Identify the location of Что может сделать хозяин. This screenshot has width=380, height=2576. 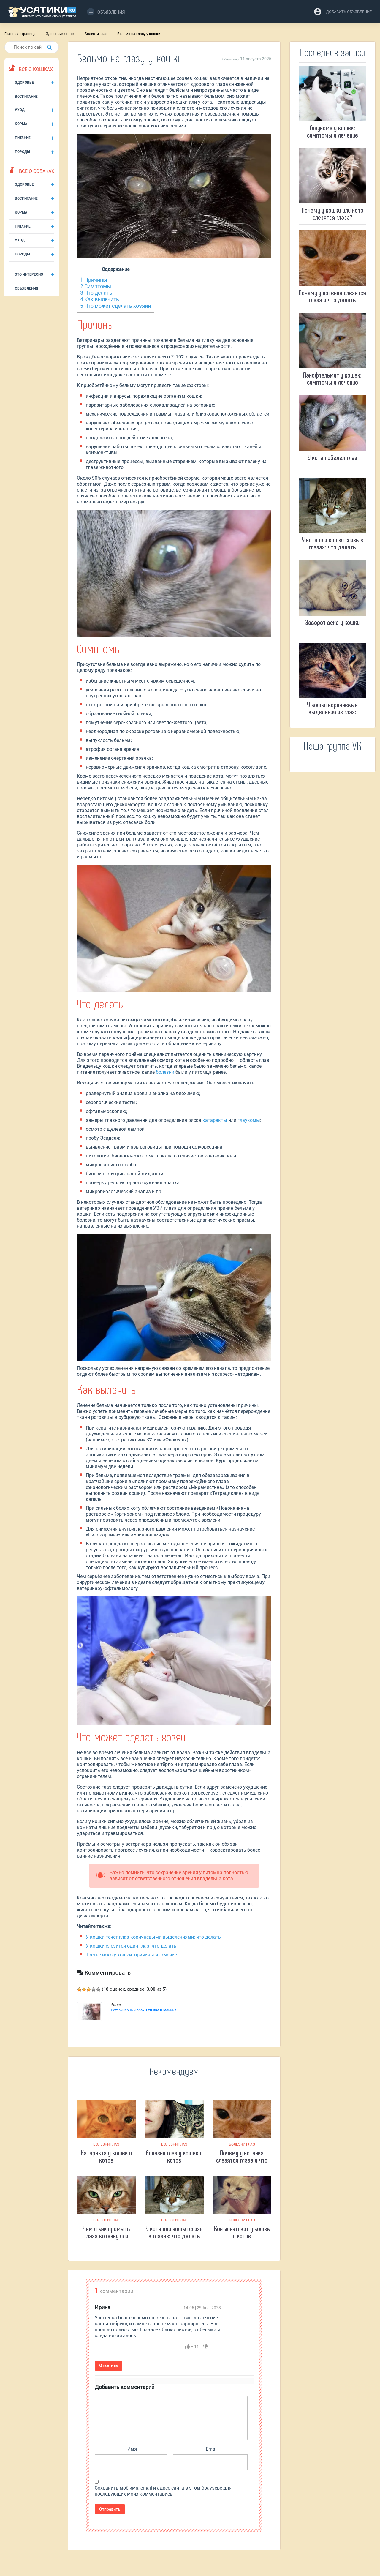
(115, 306).